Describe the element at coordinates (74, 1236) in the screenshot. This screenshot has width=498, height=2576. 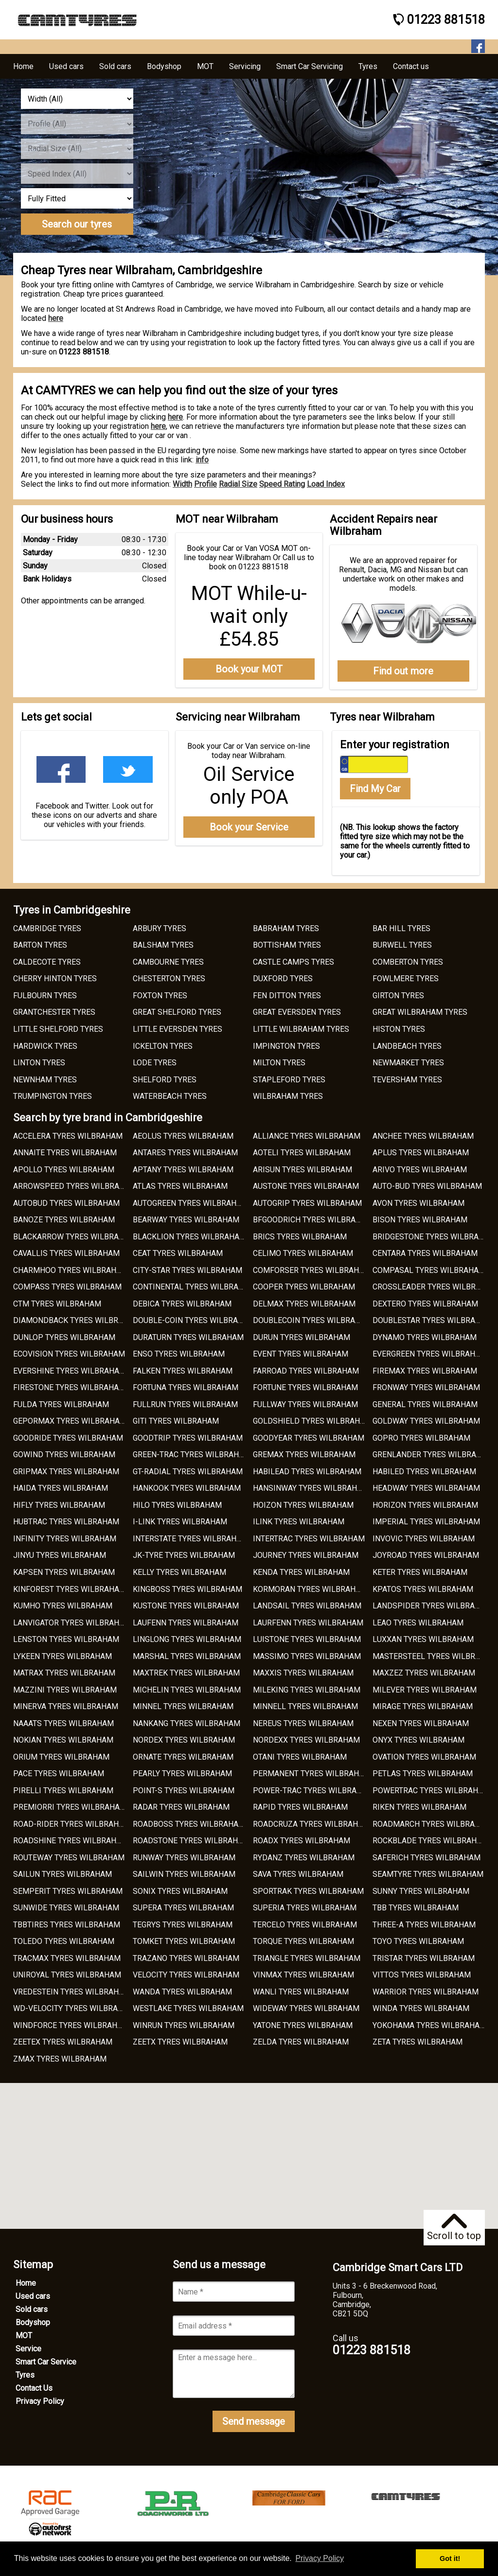
I see `BLACKARROW TYRES WILBRAHAM` at that location.